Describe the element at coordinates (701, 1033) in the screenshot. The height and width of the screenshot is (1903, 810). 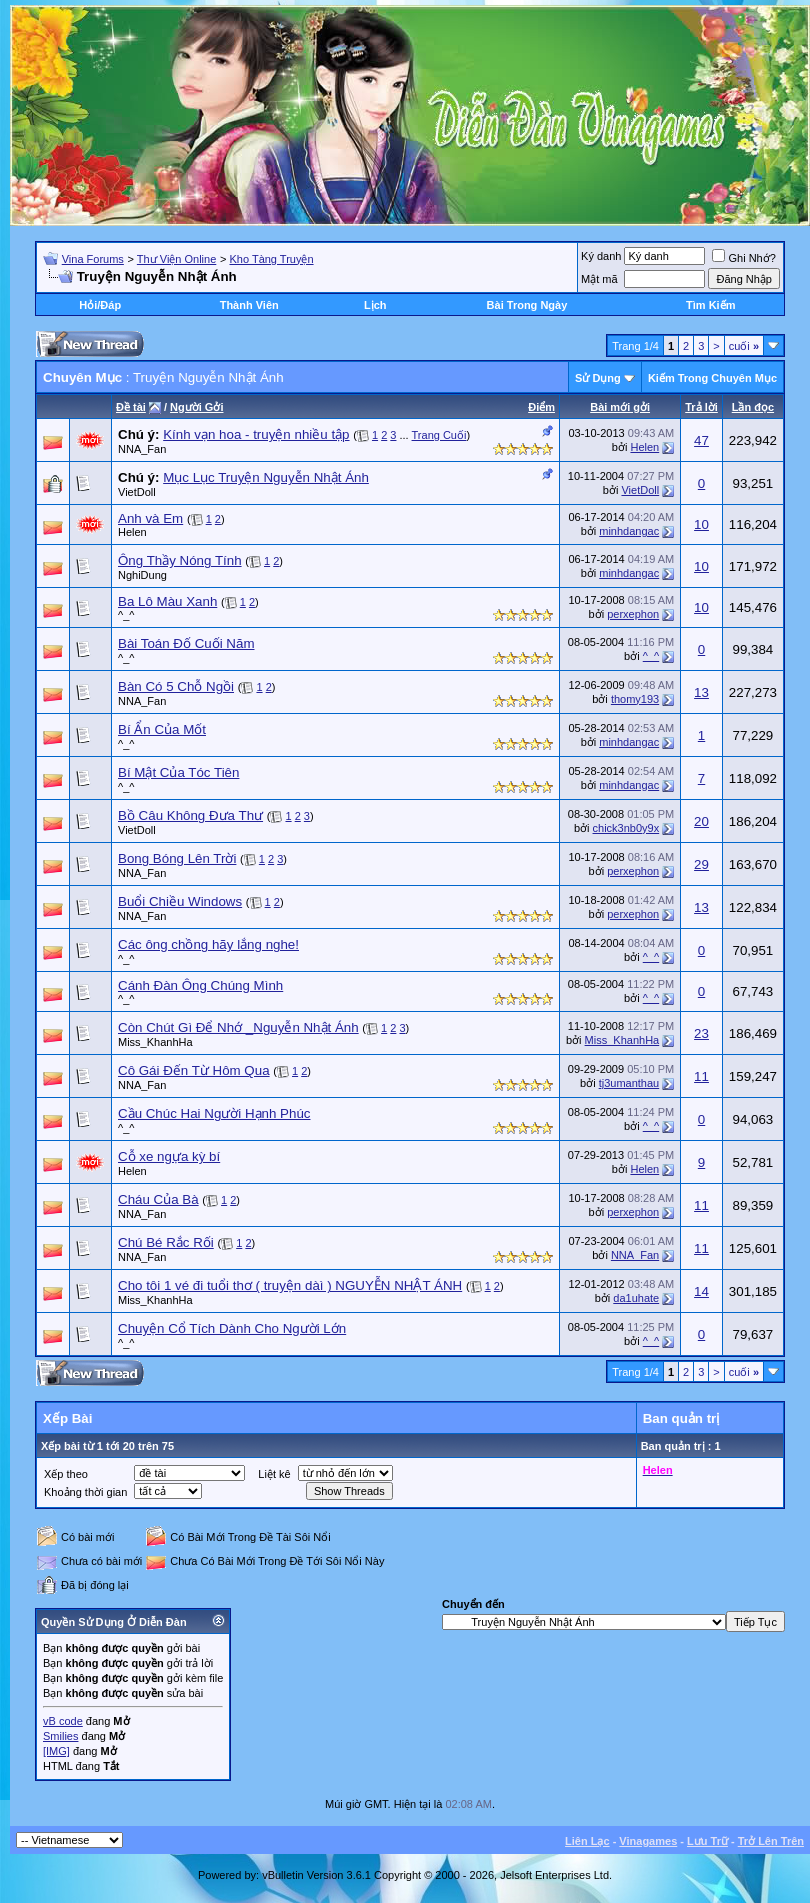
I see `23` at that location.